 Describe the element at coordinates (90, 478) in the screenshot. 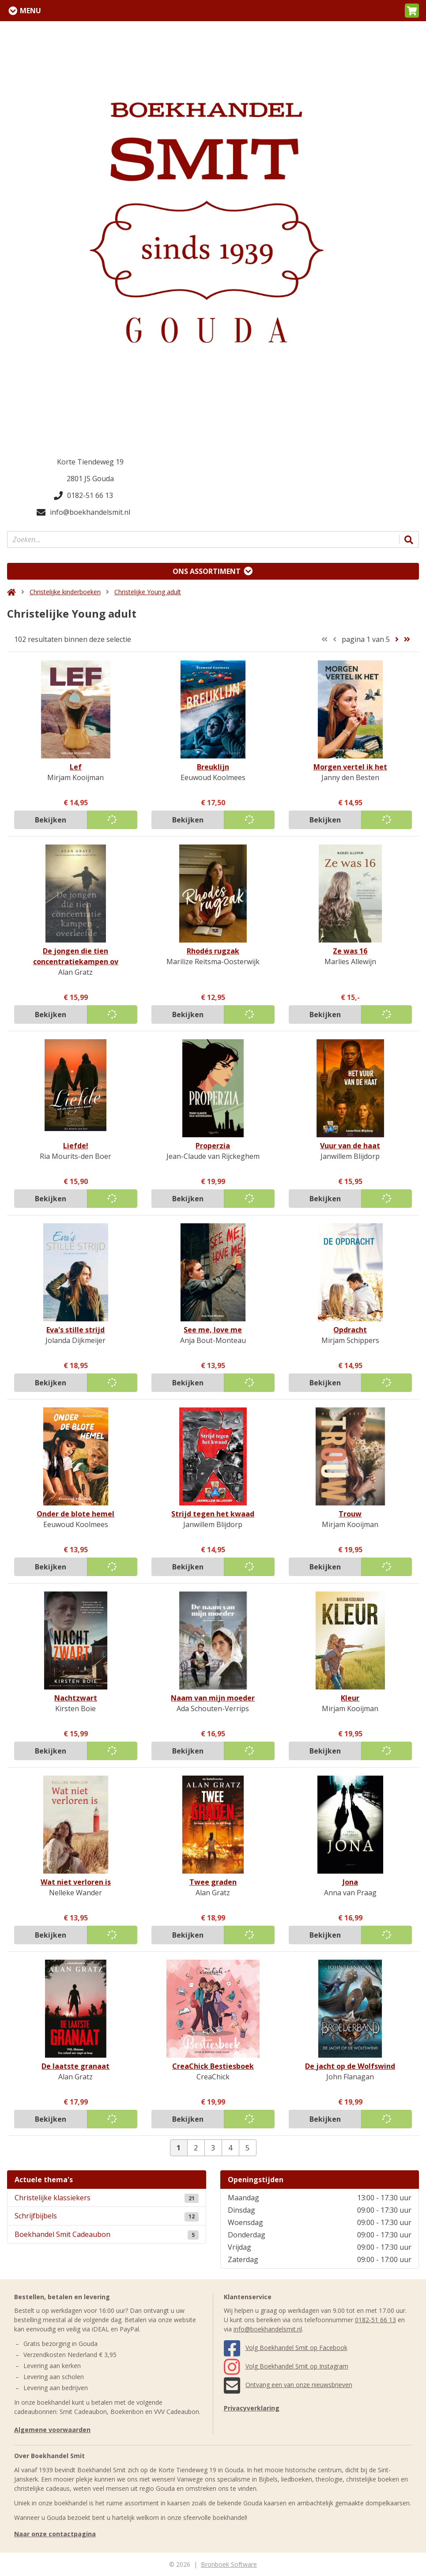

I see `2801 JS Gouda` at that location.